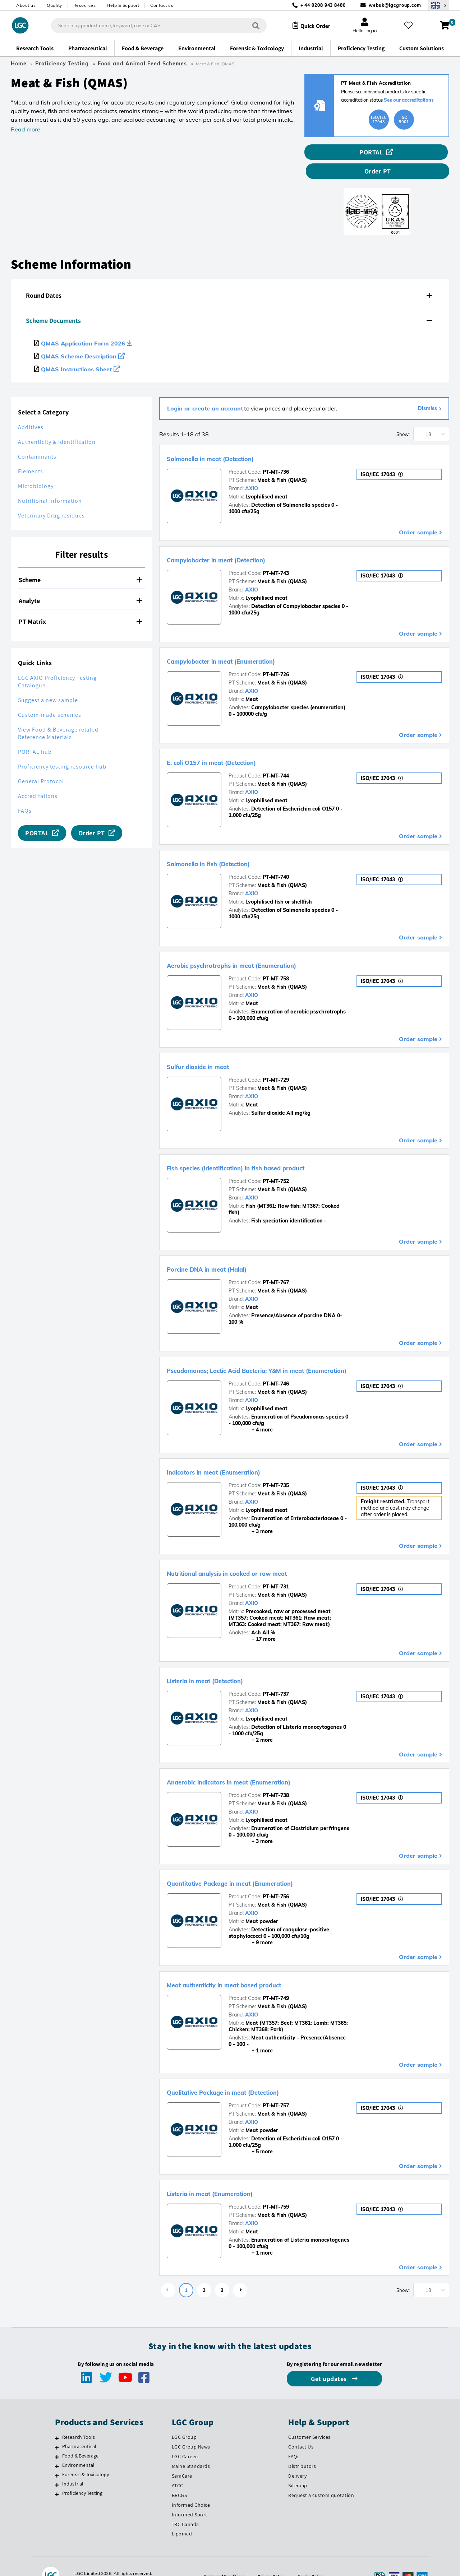 The width and height of the screenshot is (460, 2576). What do you see at coordinates (260, 1762) in the screenshot?
I see `Anaerobic indicators in meat (Enumeration)` at bounding box center [260, 1762].